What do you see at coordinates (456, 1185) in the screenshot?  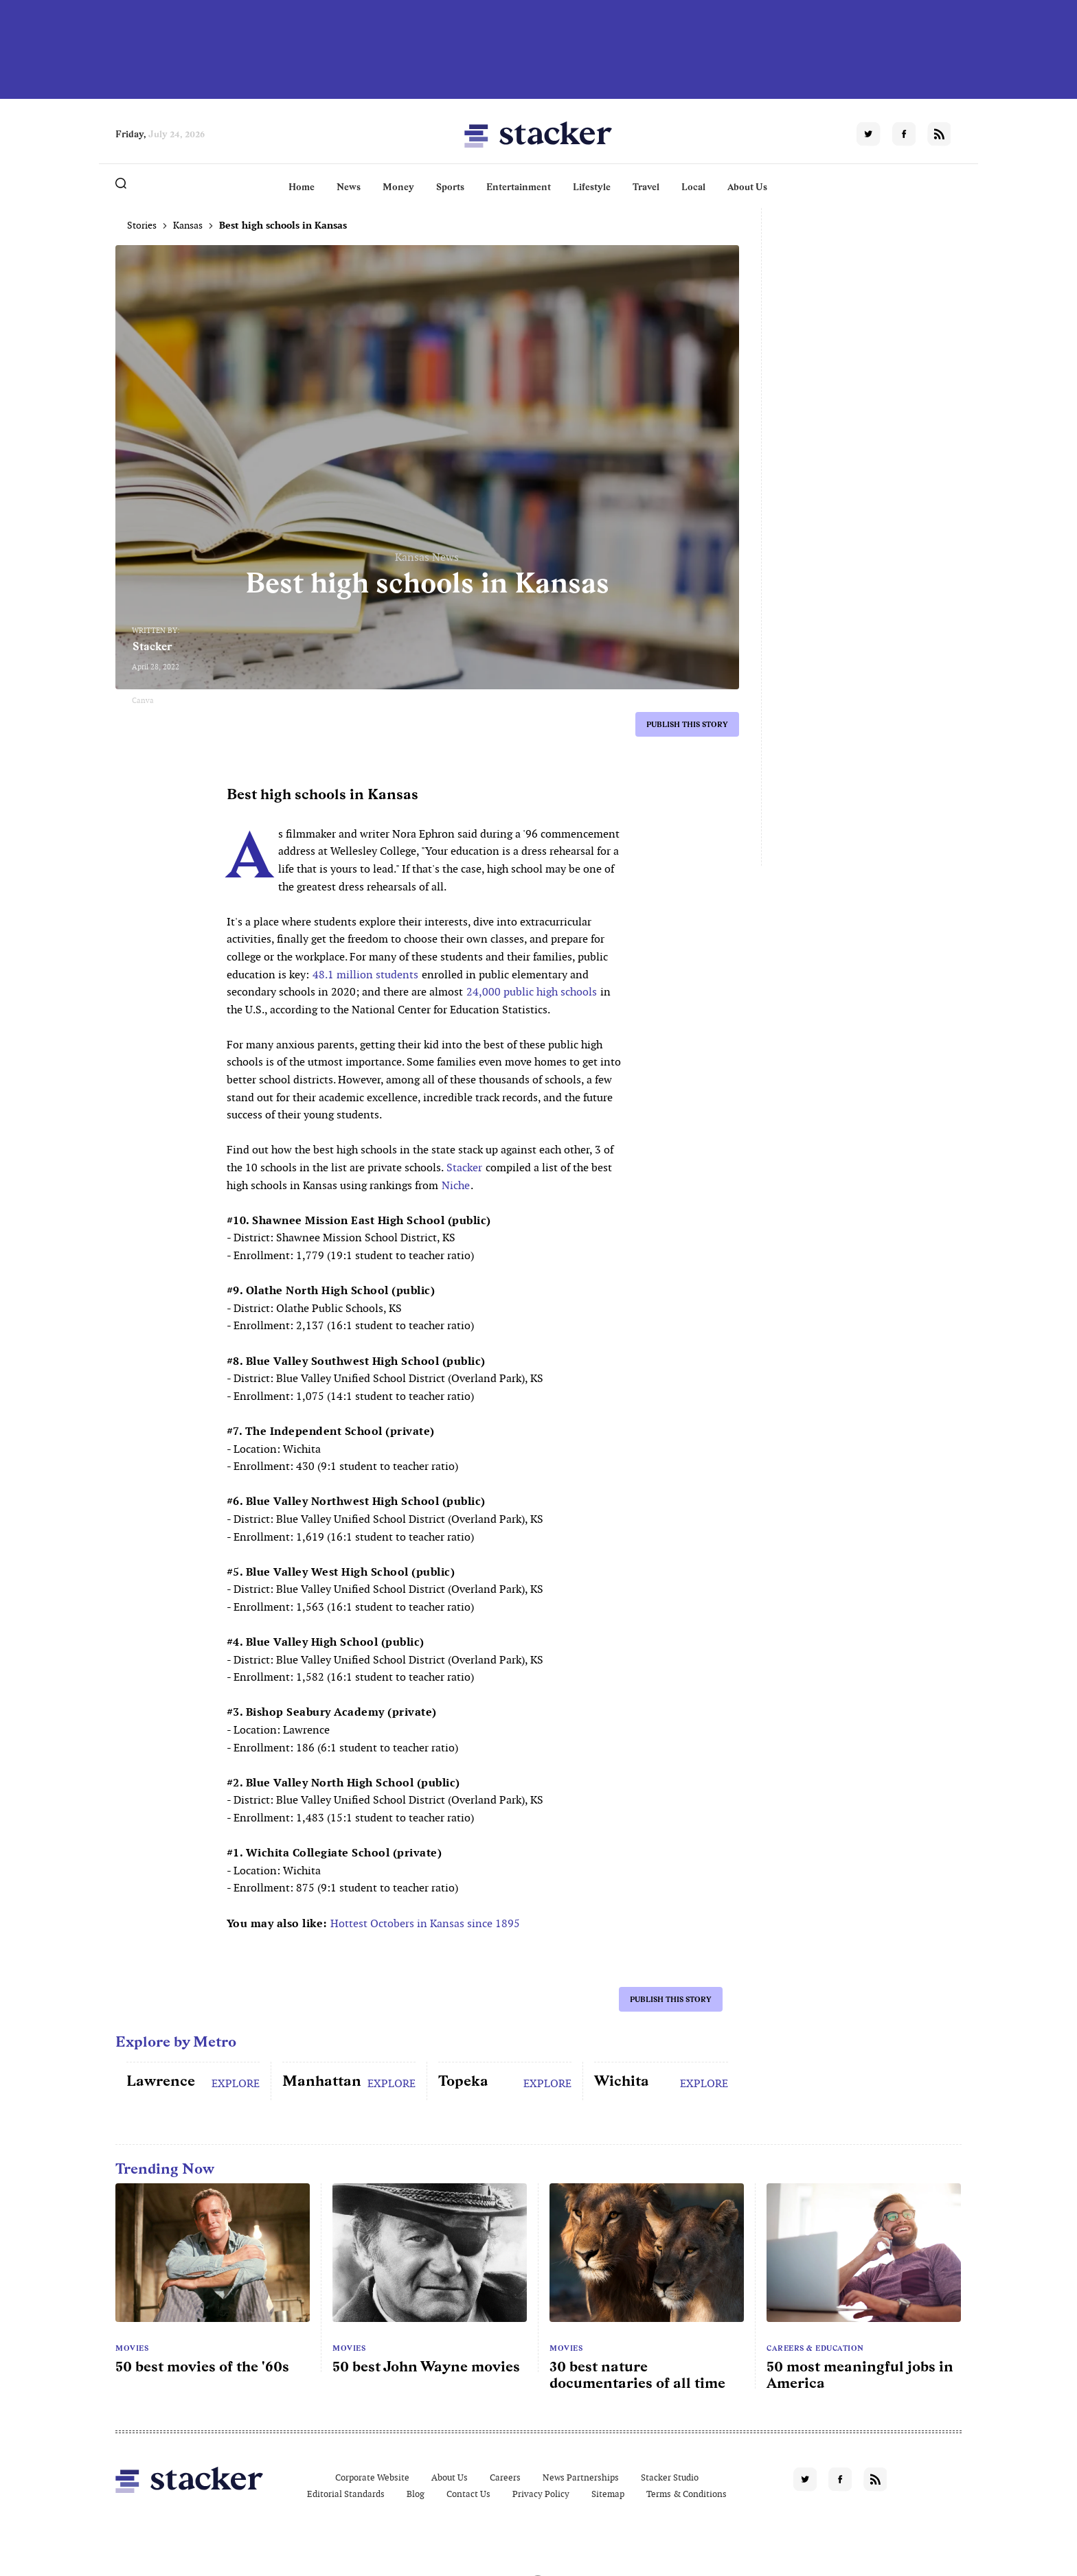 I see `Niche` at bounding box center [456, 1185].